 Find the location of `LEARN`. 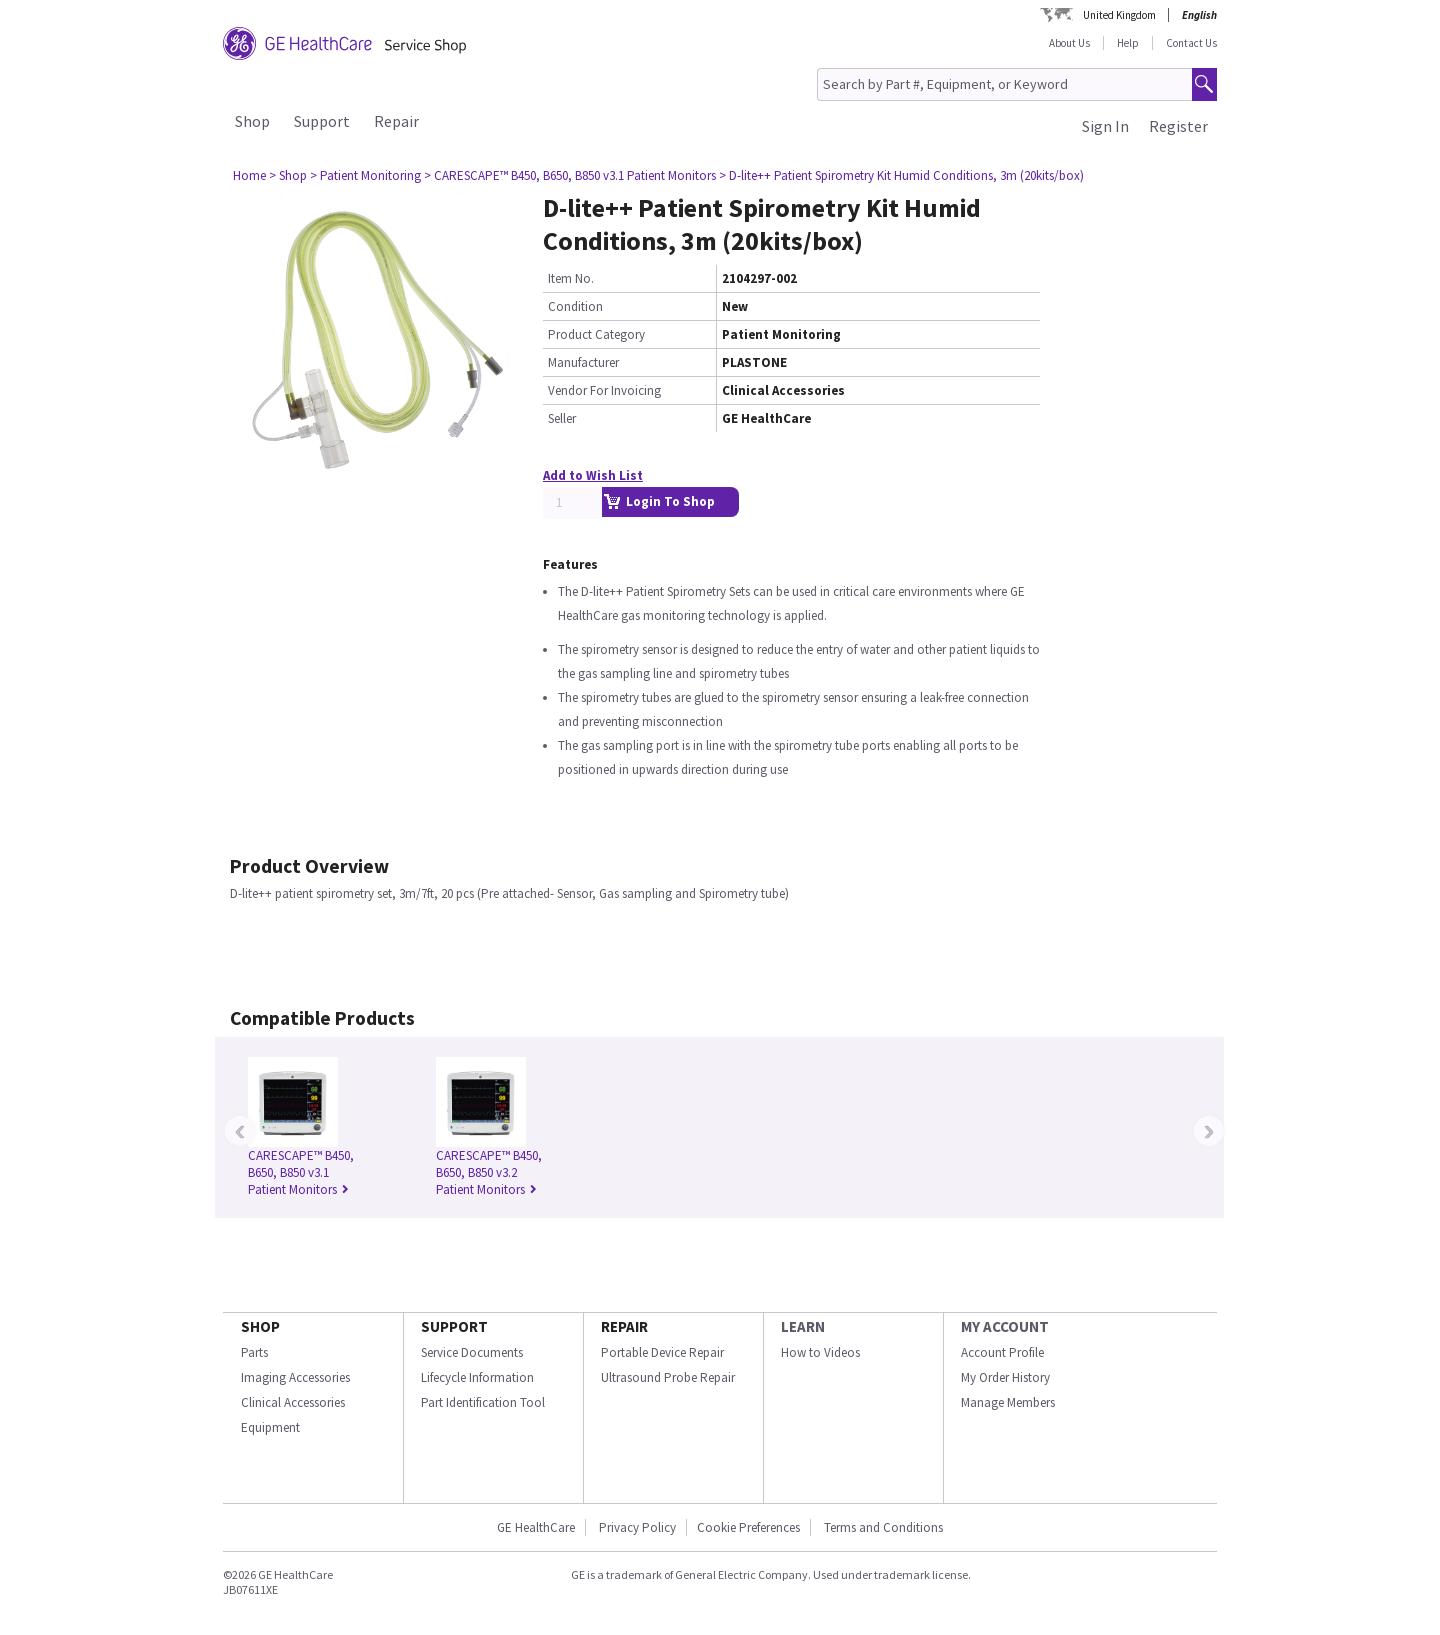

LEARN is located at coordinates (803, 1326).